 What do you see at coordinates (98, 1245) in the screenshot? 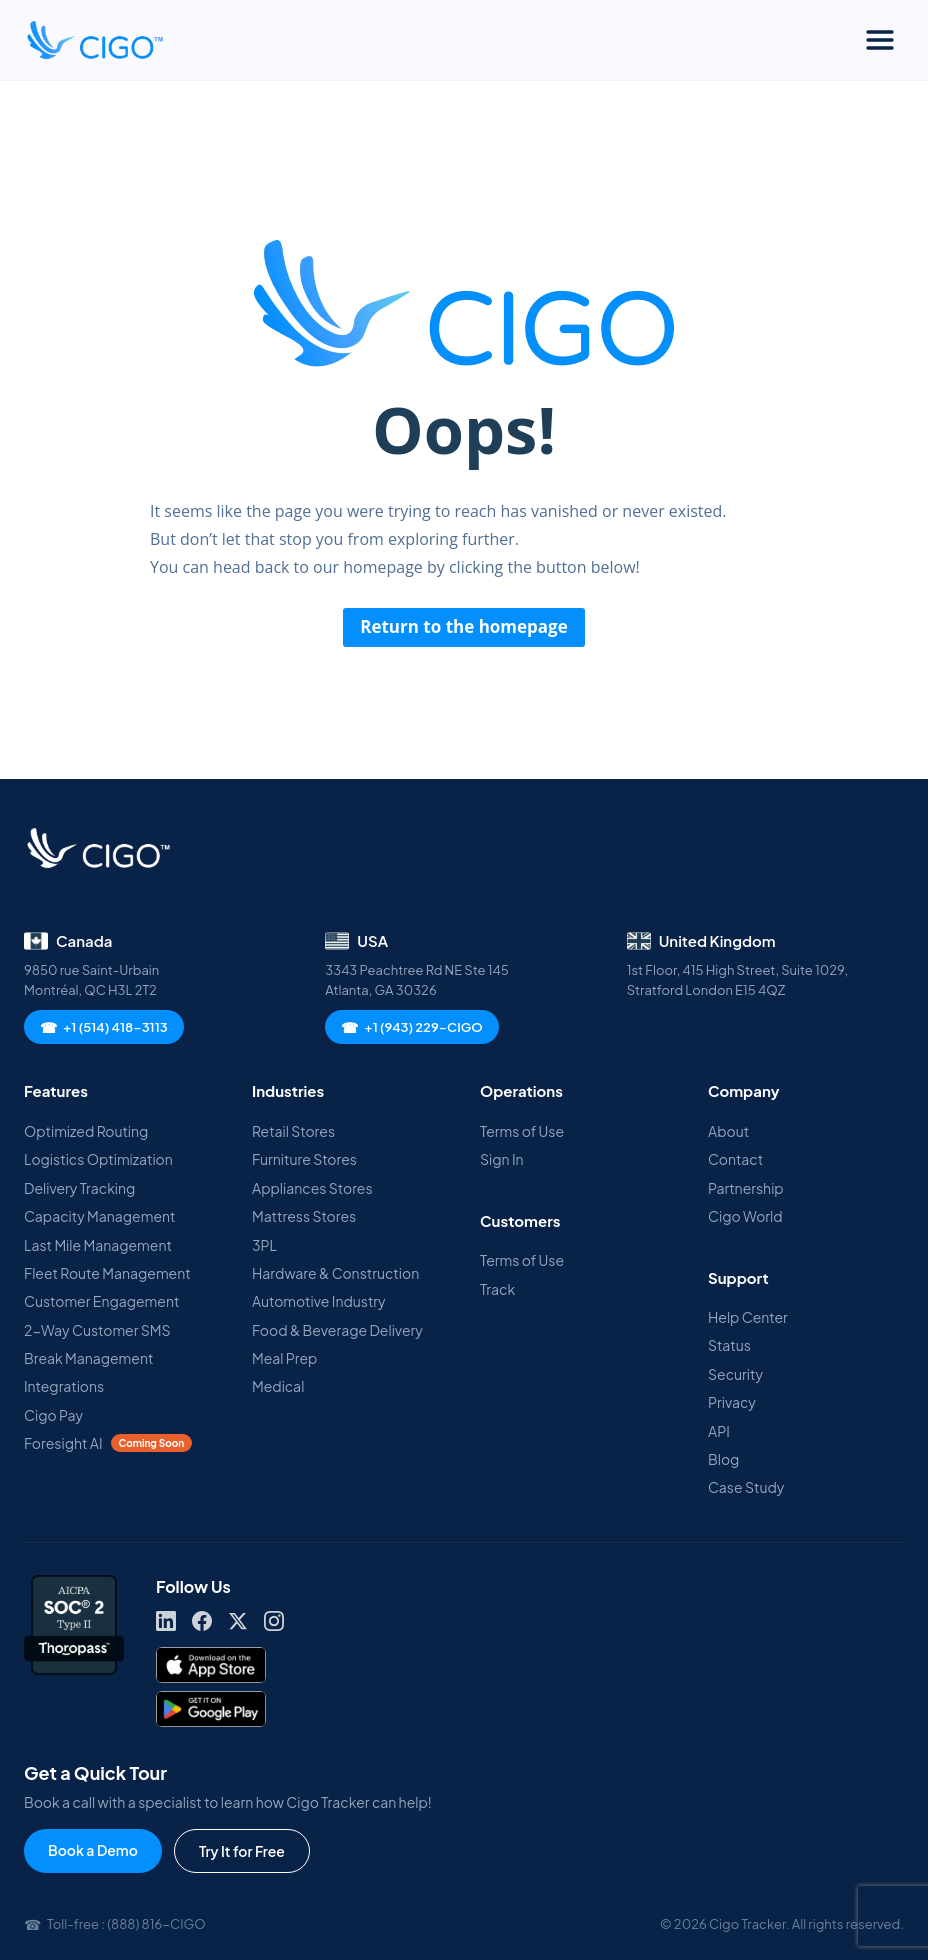
I see `Last Mile Management` at bounding box center [98, 1245].